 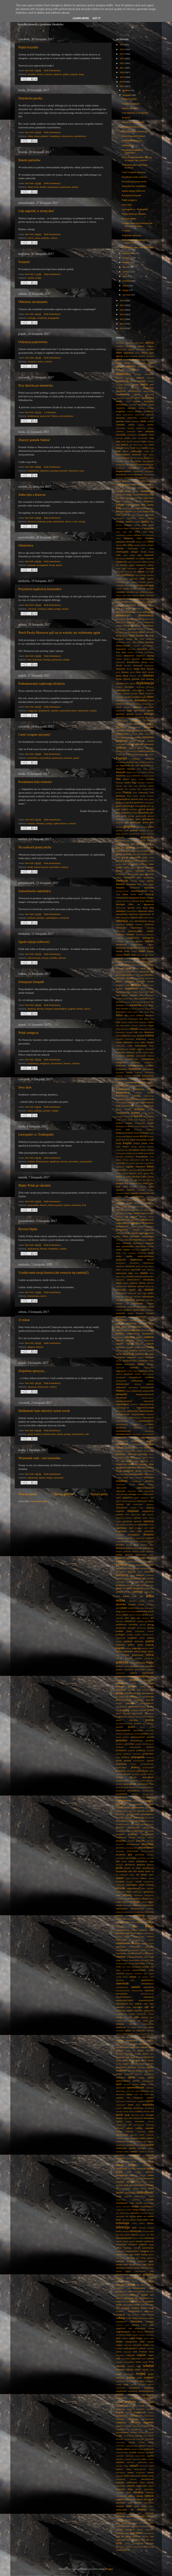 I want to click on 2016, so click(x=122, y=300).